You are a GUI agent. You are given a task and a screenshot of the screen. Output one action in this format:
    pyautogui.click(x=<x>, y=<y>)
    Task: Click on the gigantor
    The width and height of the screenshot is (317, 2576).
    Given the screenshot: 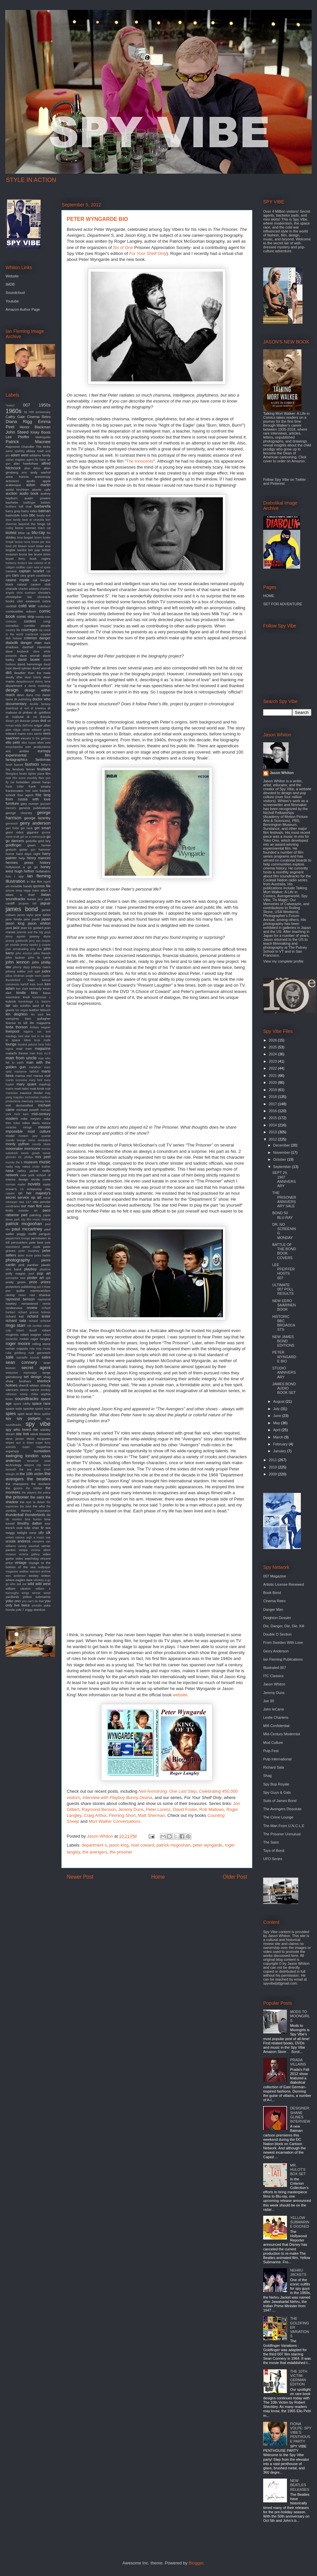 What is the action you would take?
    pyautogui.click(x=33, y=832)
    